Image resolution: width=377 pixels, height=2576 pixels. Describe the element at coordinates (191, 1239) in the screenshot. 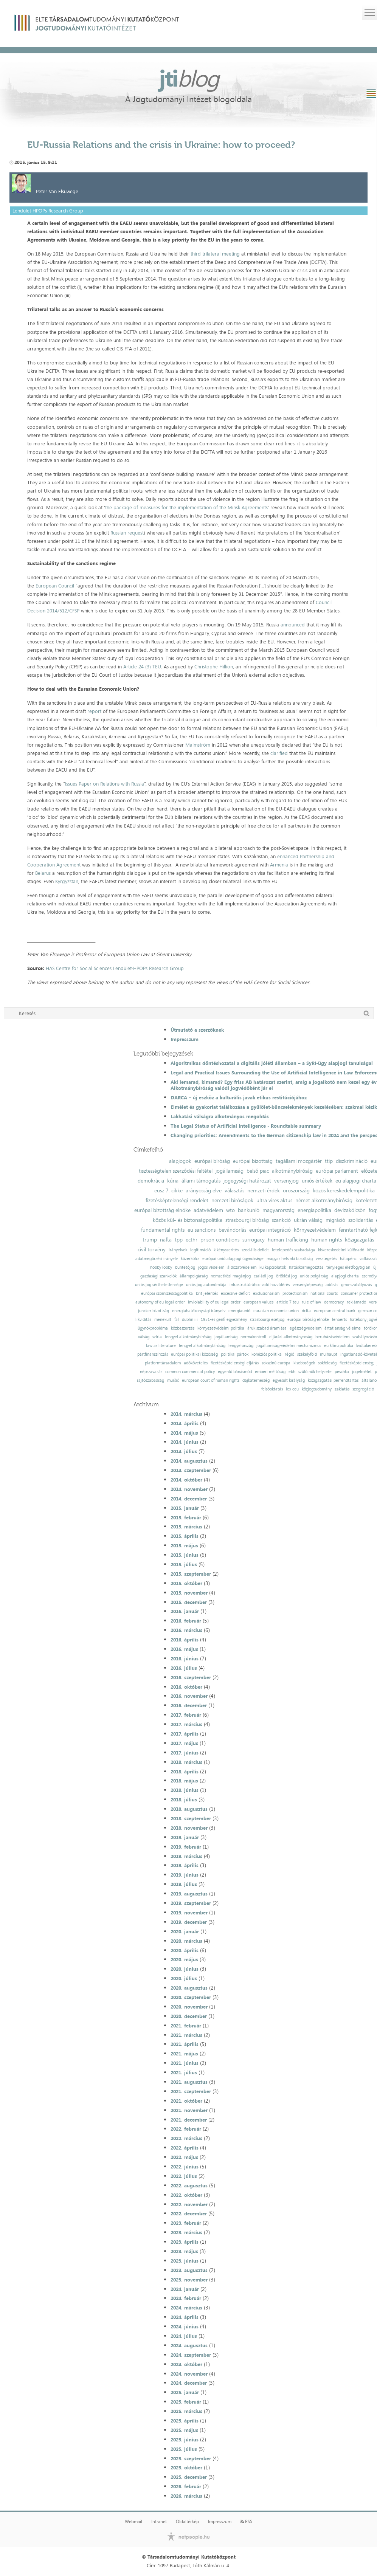

I see `ecthr` at that location.